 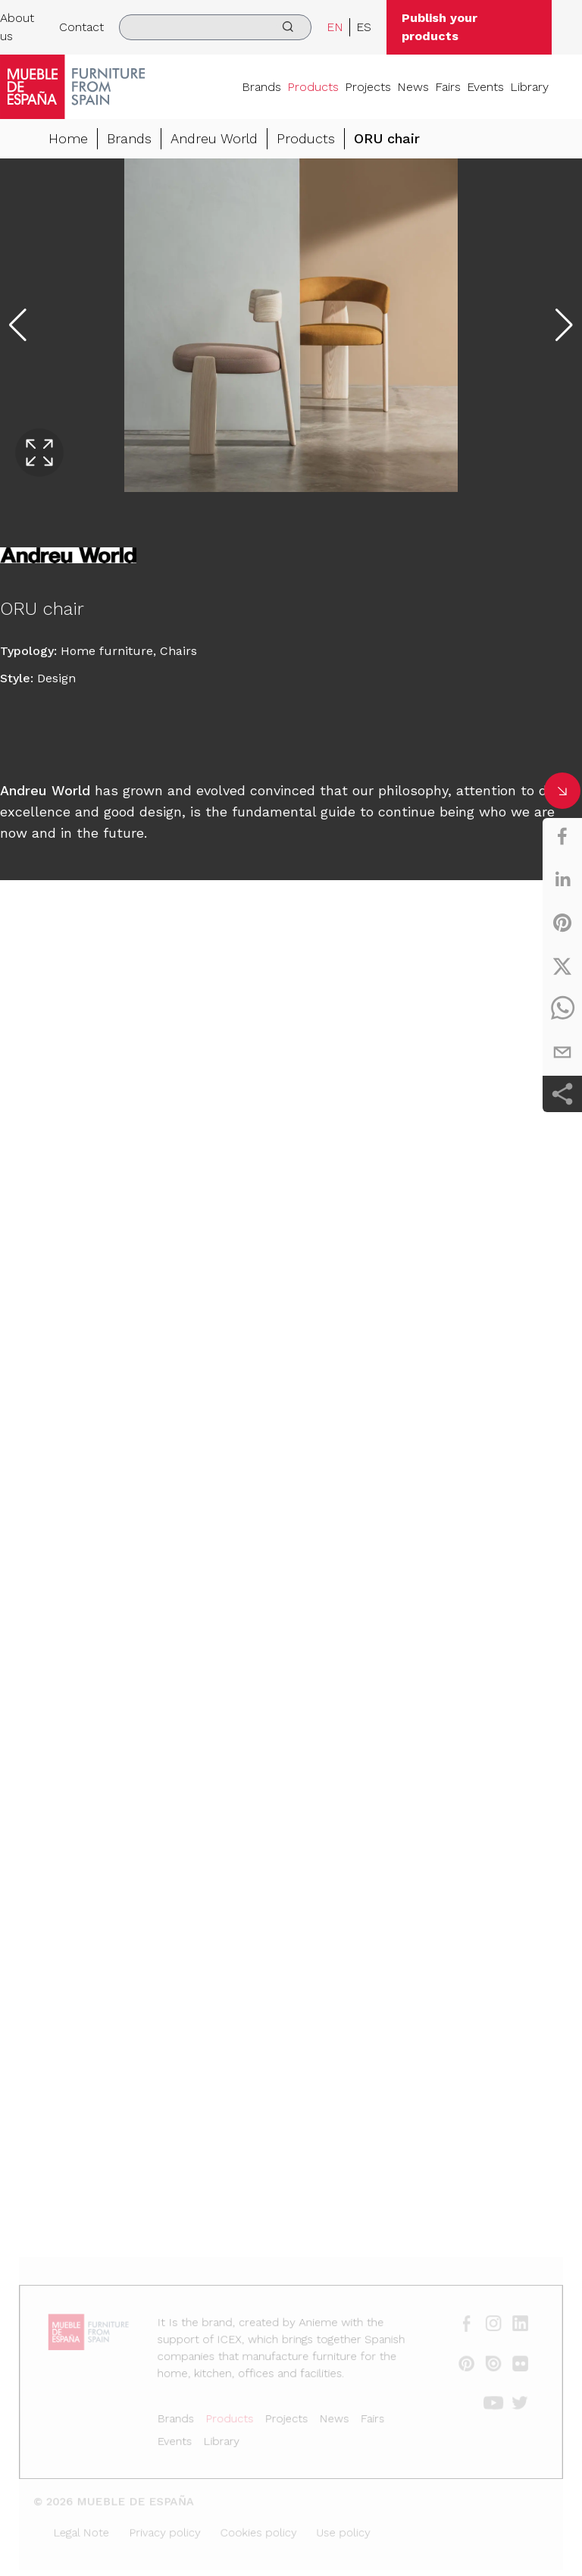 What do you see at coordinates (413, 87) in the screenshot?
I see `News` at bounding box center [413, 87].